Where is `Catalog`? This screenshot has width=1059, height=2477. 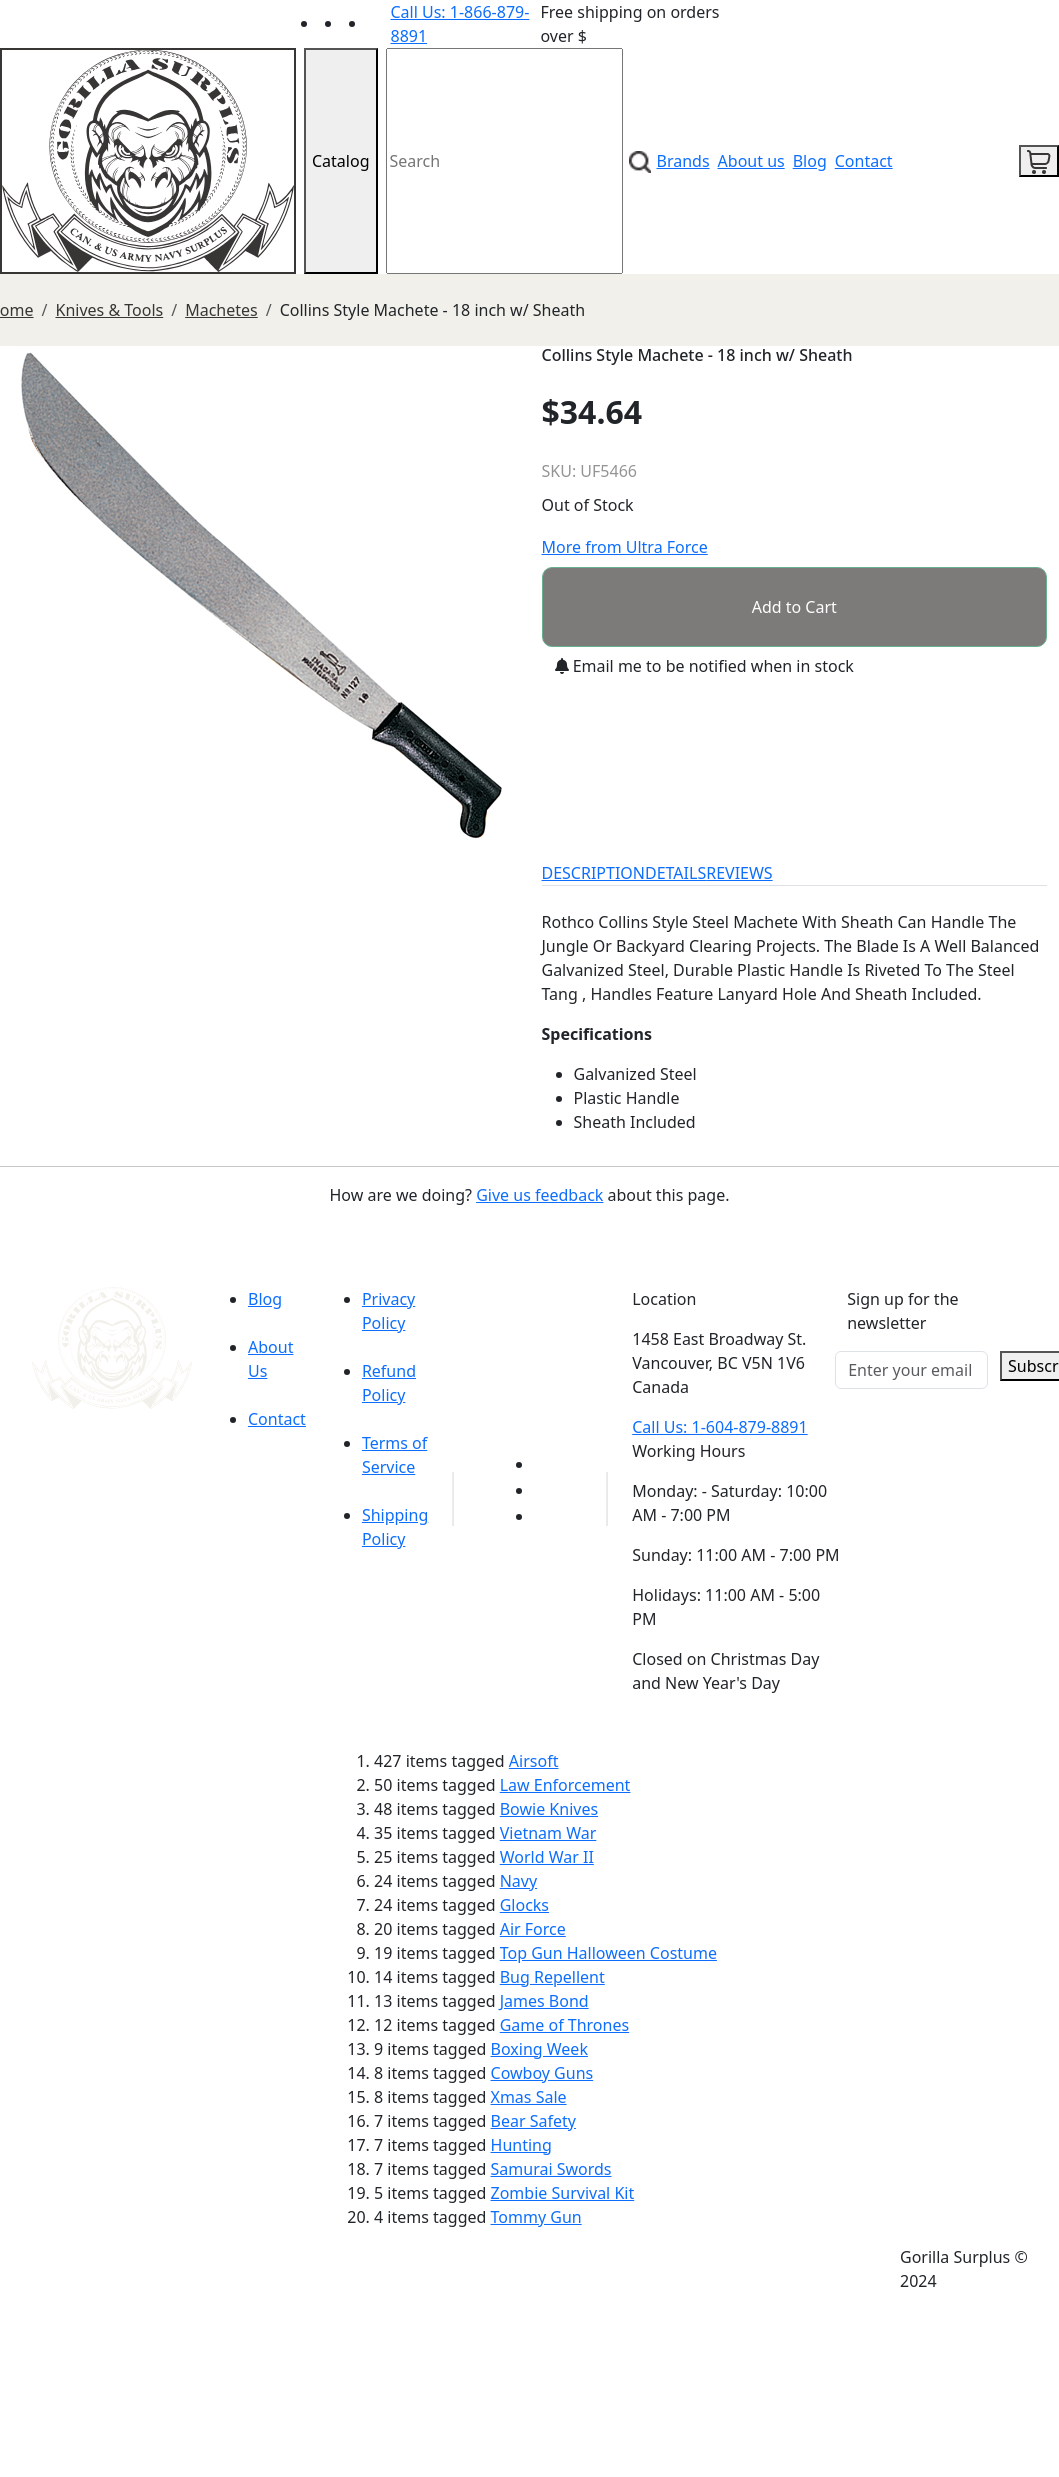 Catalog is located at coordinates (341, 161).